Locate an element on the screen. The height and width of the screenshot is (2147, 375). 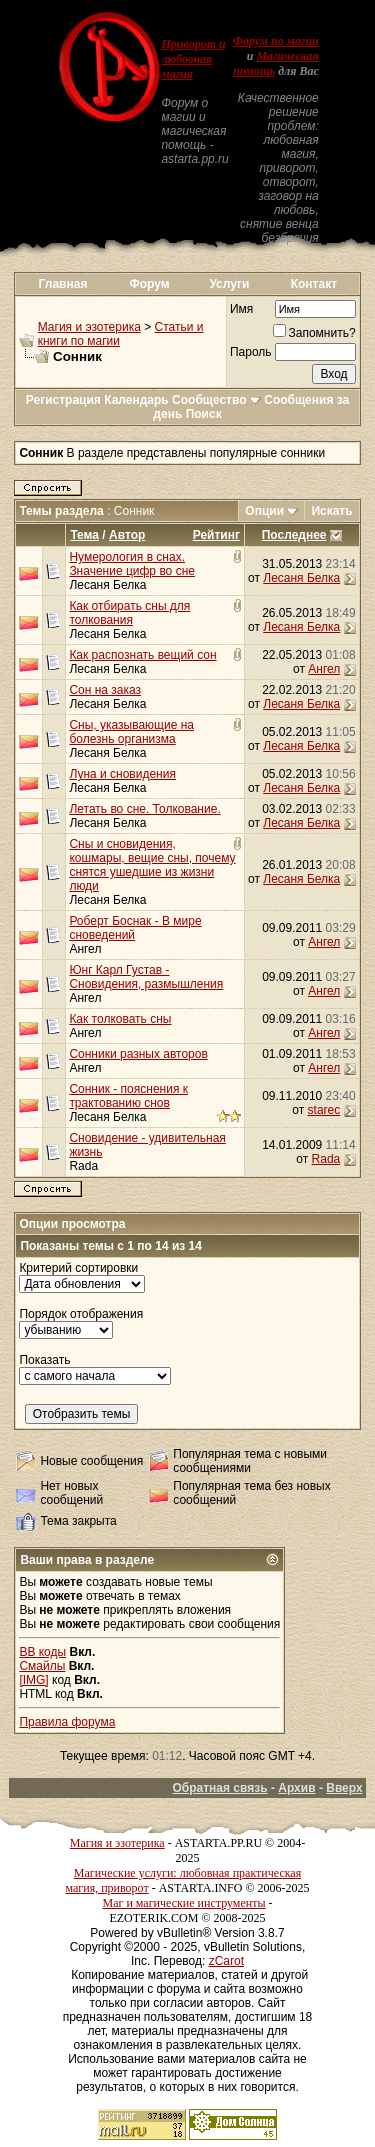
Сны и сновидения, кошмары, вещие сны, почему снятся ушедшие из жизни люди is located at coordinates (152, 865).